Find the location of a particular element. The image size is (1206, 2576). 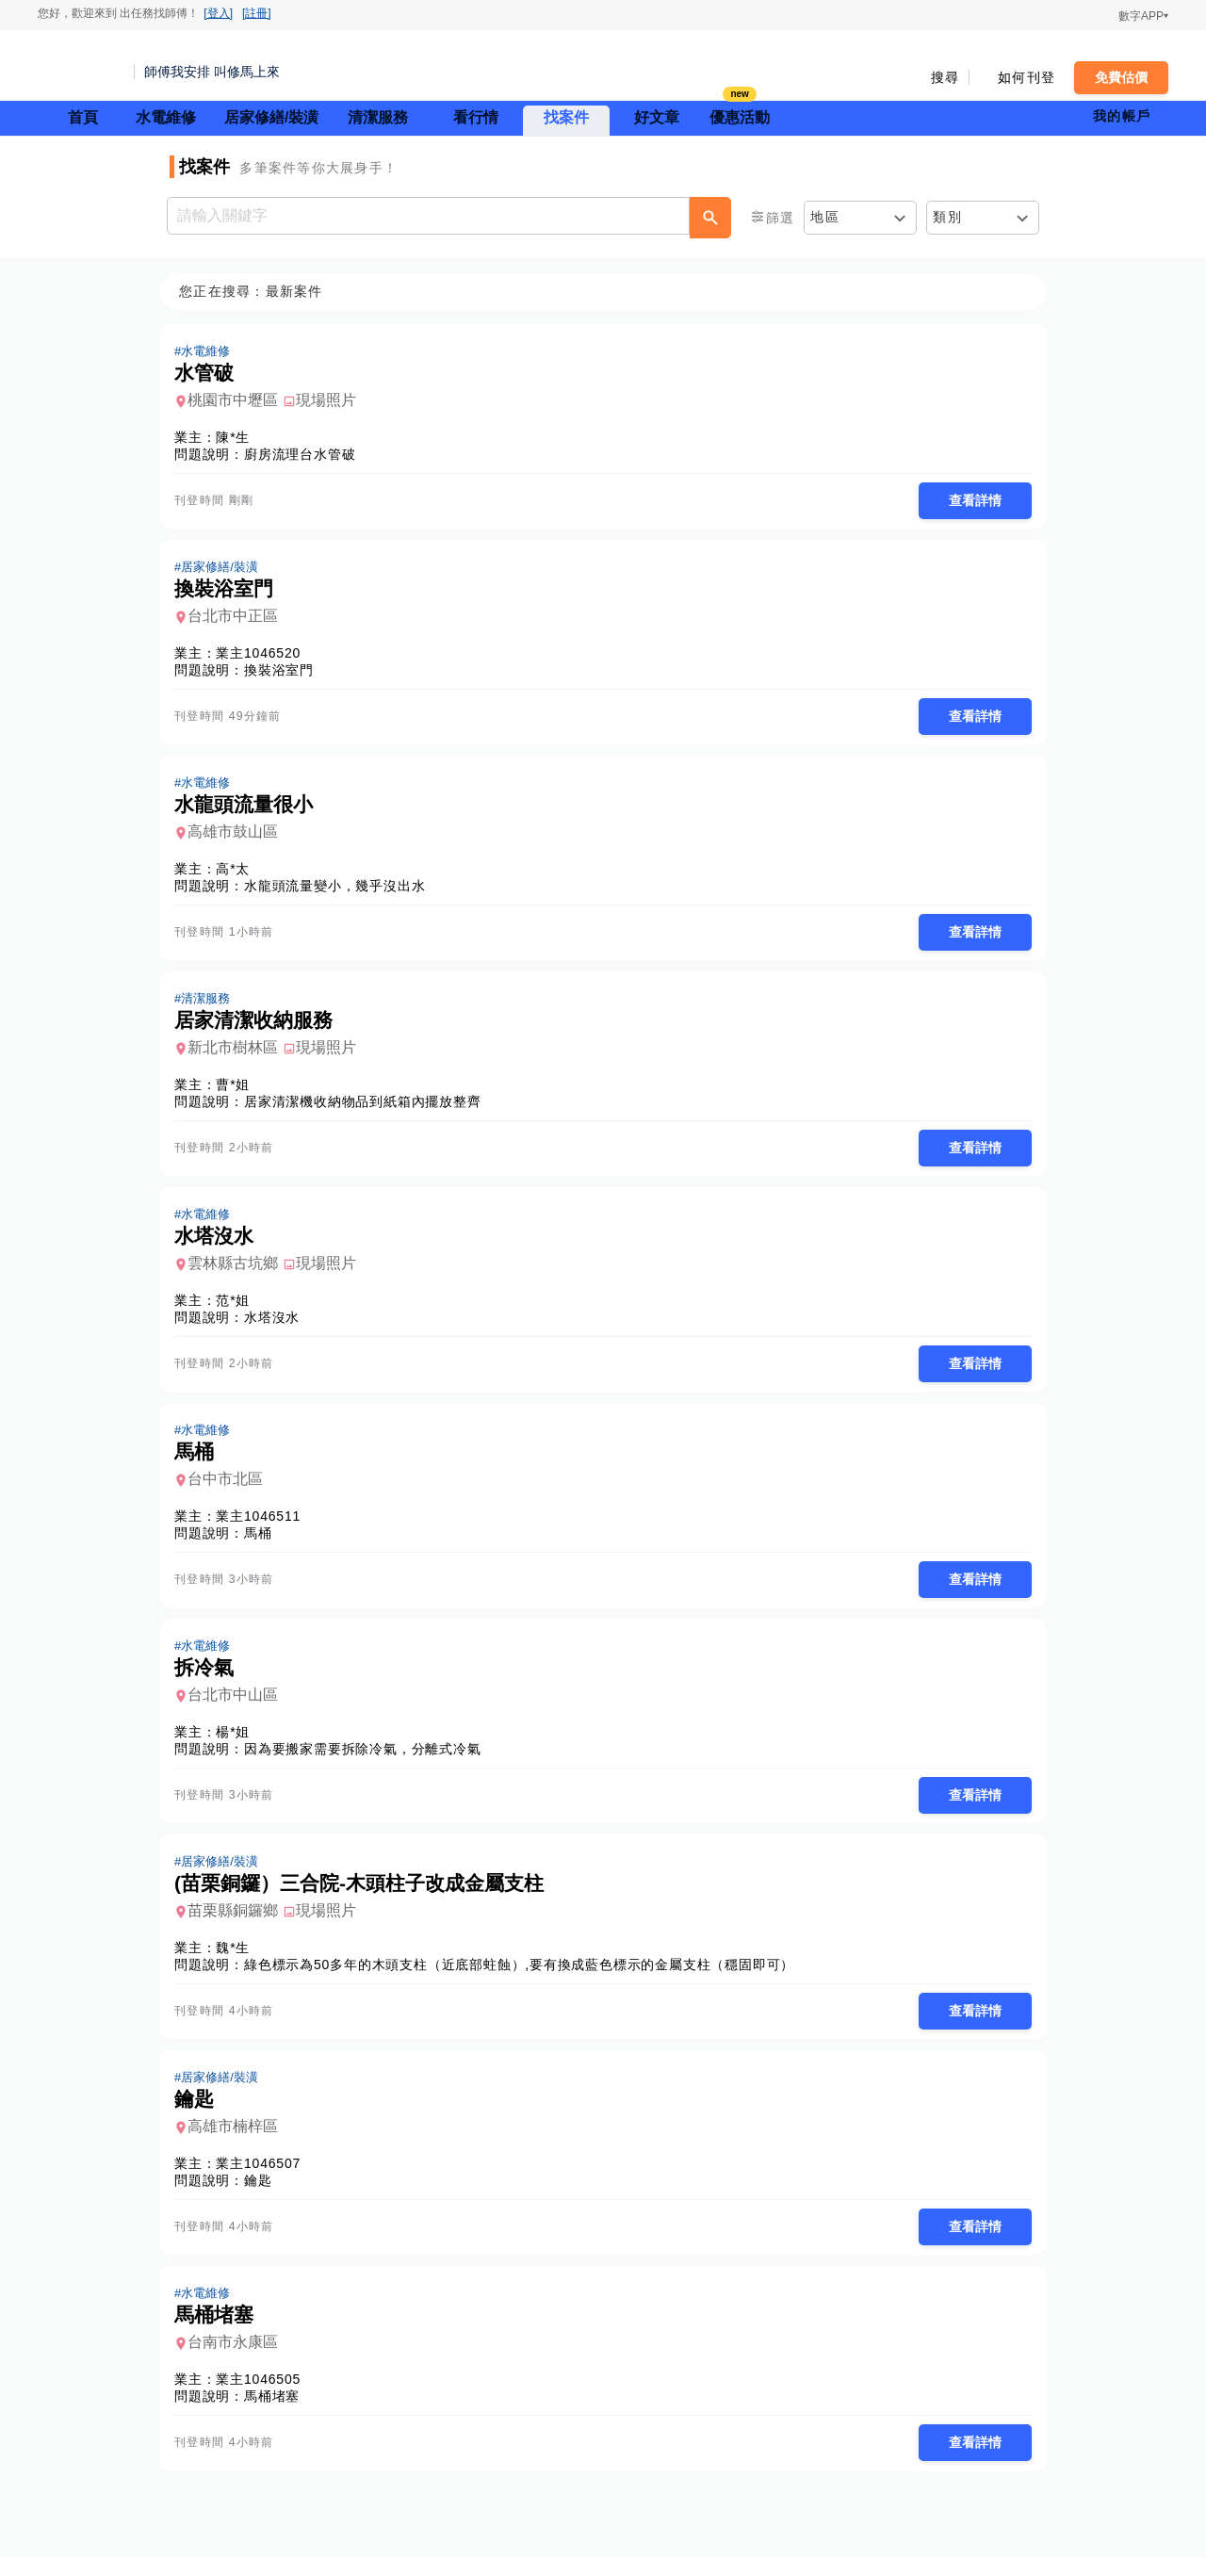

首頁 is located at coordinates (83, 117).